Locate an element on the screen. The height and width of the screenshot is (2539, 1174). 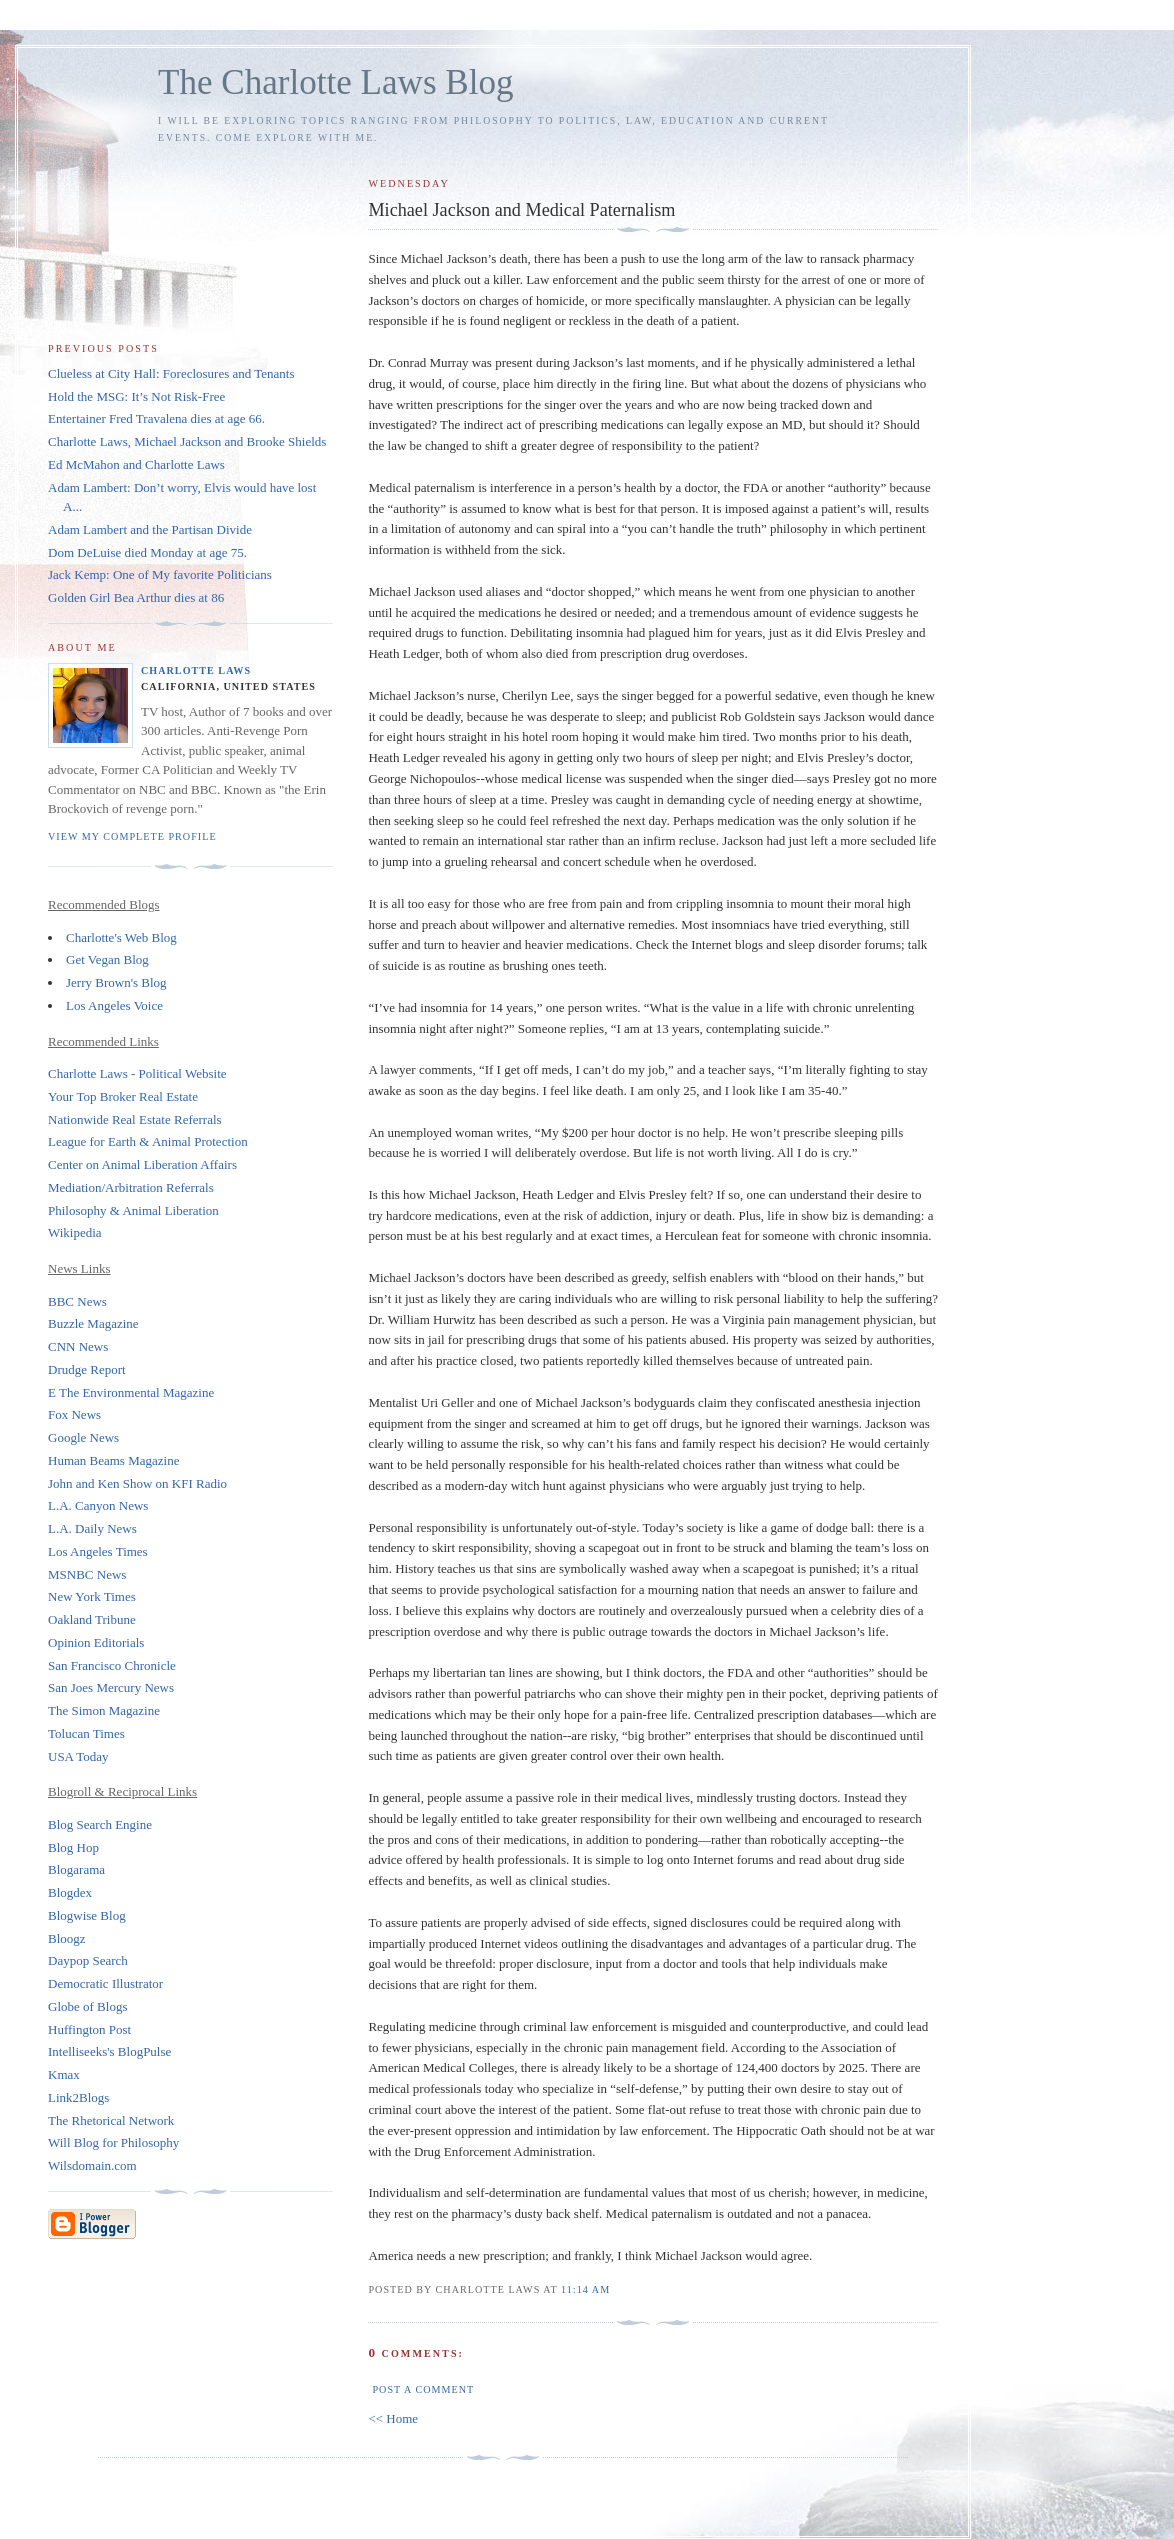
MSNBC News is located at coordinates (87, 1574).